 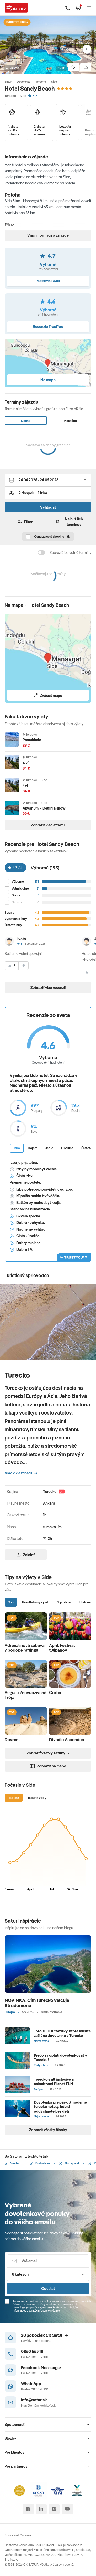 What do you see at coordinates (36, 2310) in the screenshot?
I see `Informáciou o spracúvaní osobných údajov` at bounding box center [36, 2310].